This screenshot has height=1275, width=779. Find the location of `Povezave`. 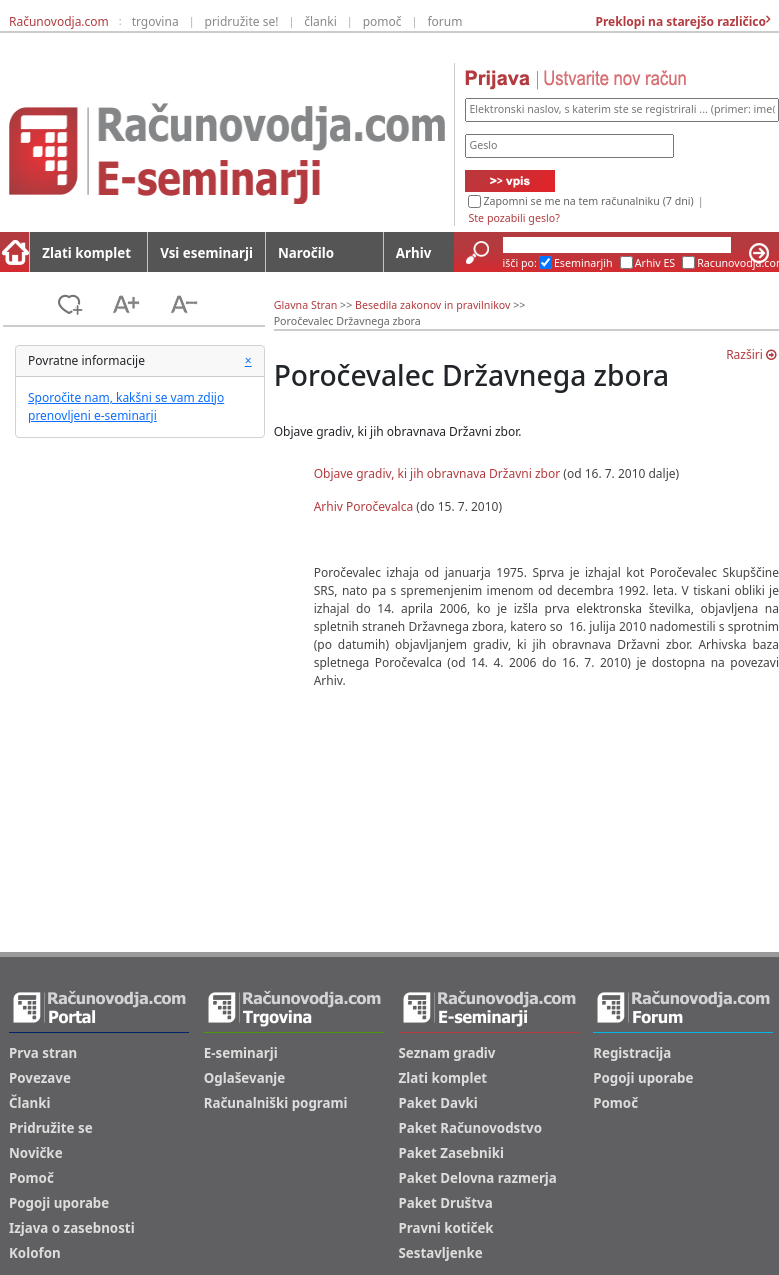

Povezave is located at coordinates (40, 1078).